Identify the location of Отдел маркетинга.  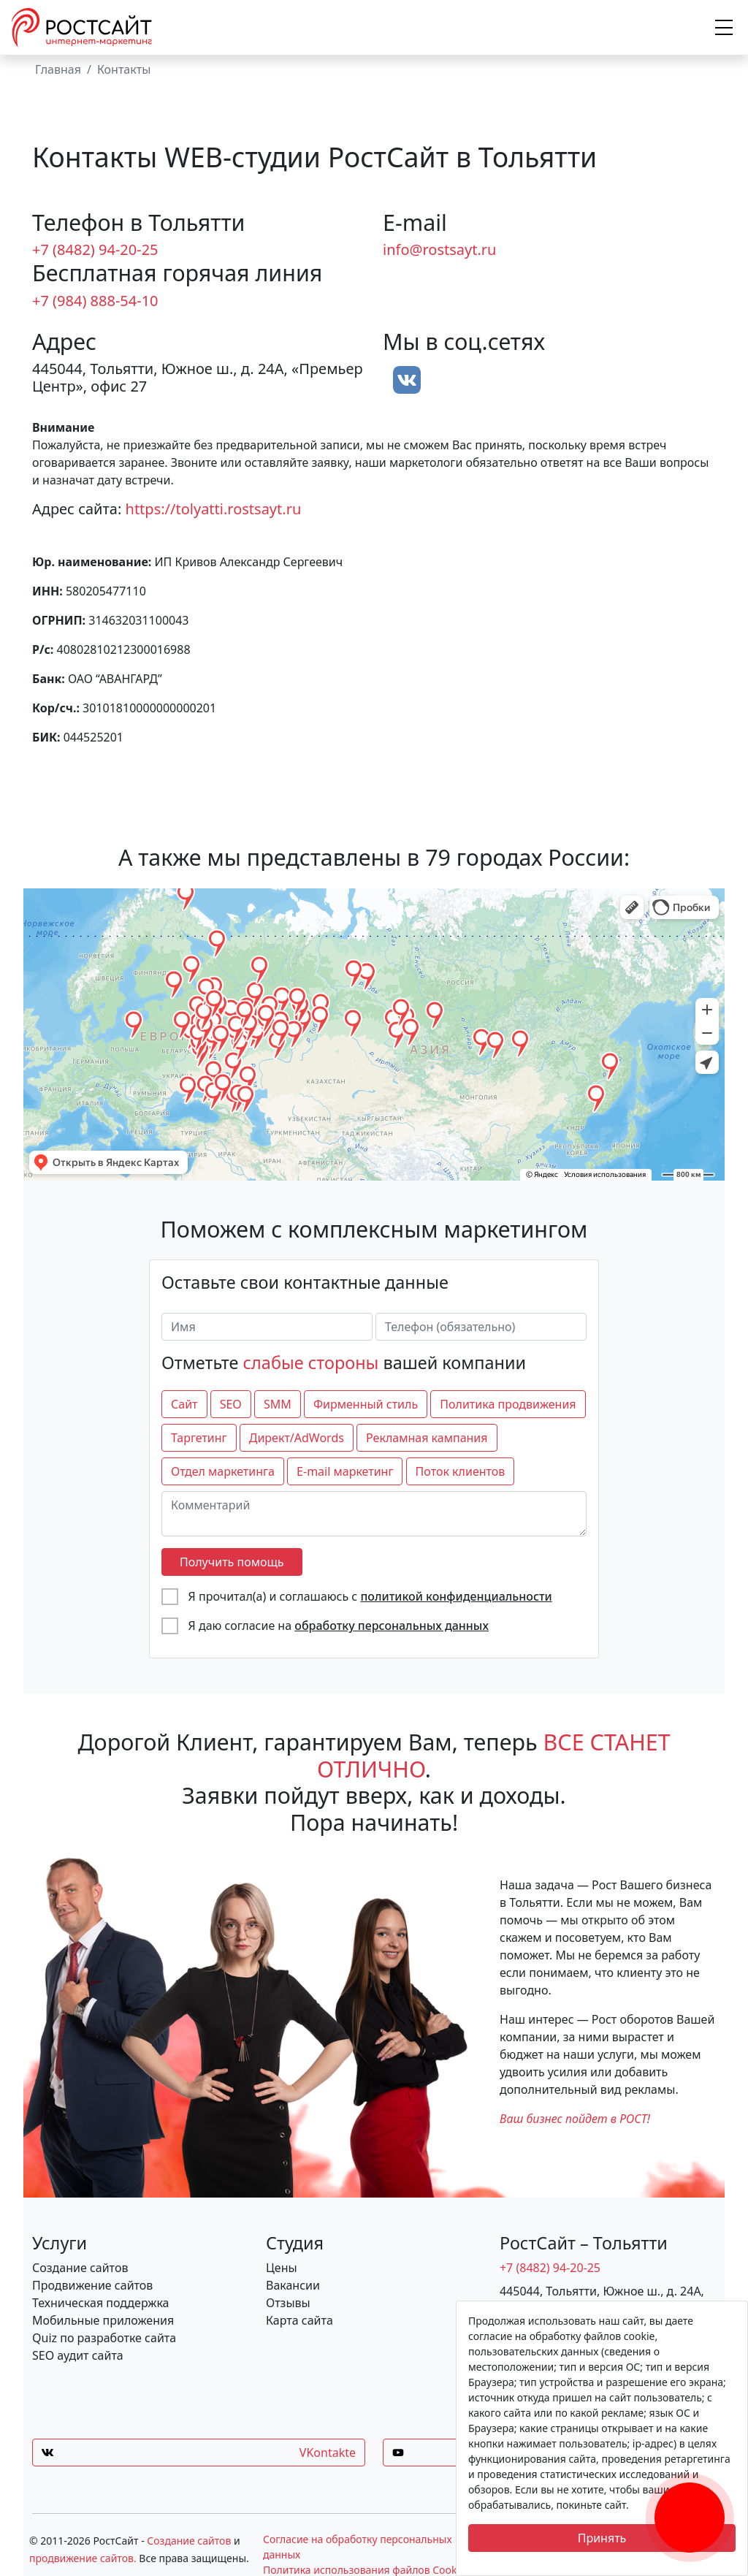
(223, 1471).